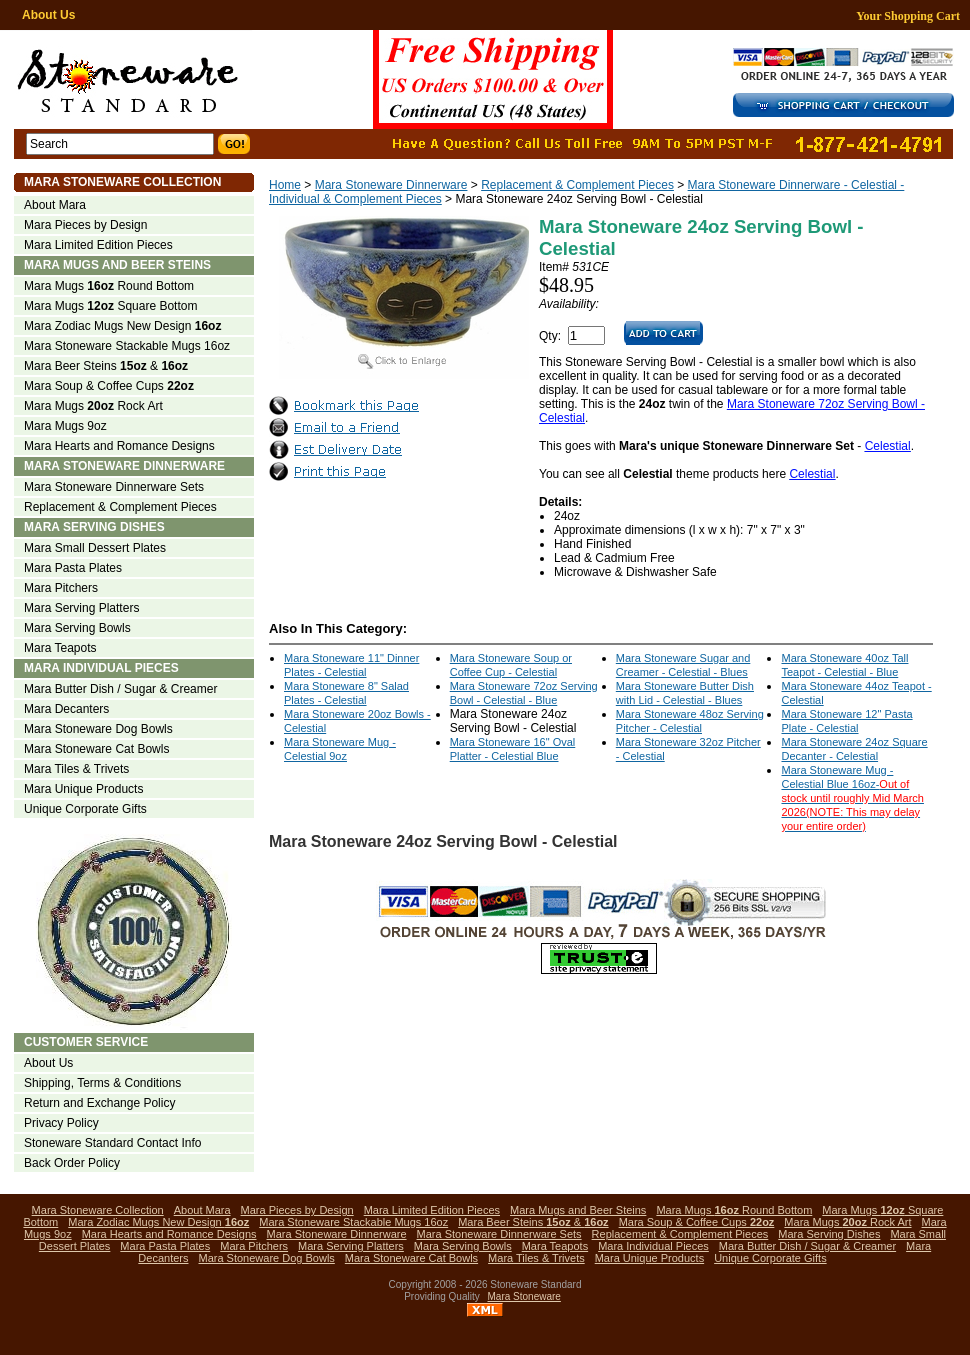 This screenshot has height=1355, width=970. Describe the element at coordinates (524, 1296) in the screenshot. I see `Mara Stoneware` at that location.